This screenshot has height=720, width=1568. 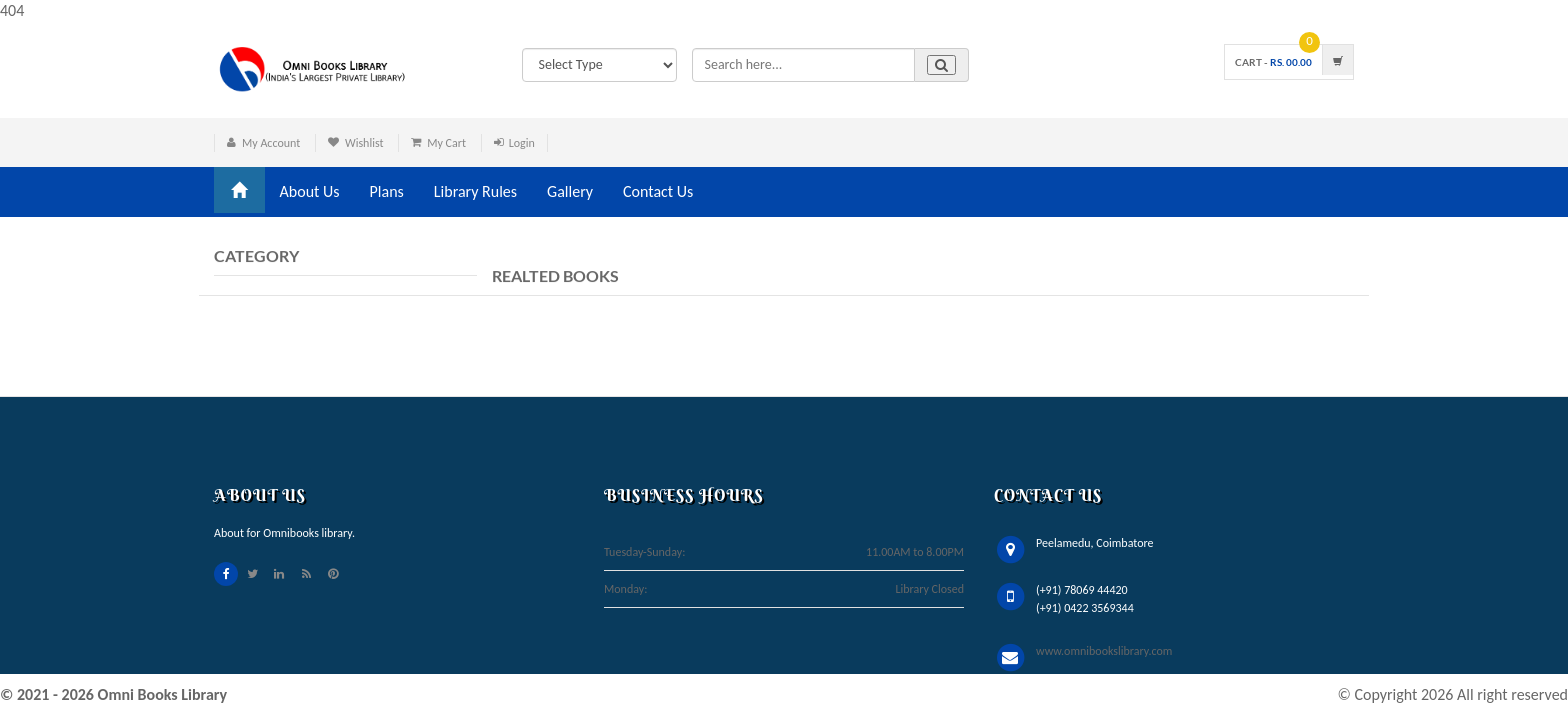 What do you see at coordinates (364, 143) in the screenshot?
I see `Wishlist` at bounding box center [364, 143].